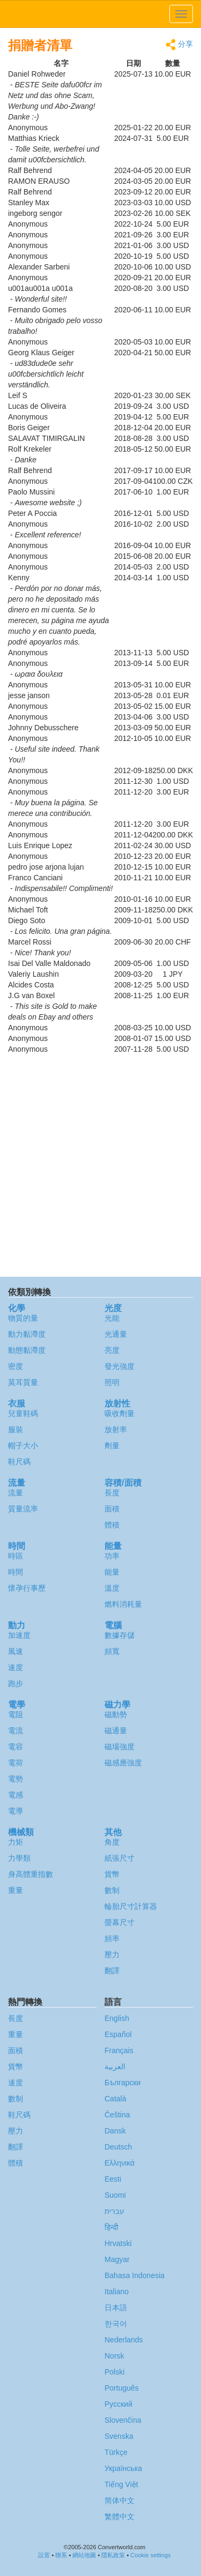 This screenshot has width=201, height=2576. What do you see at coordinates (131, 1906) in the screenshot?
I see `輪胎尺寸計算器` at bounding box center [131, 1906].